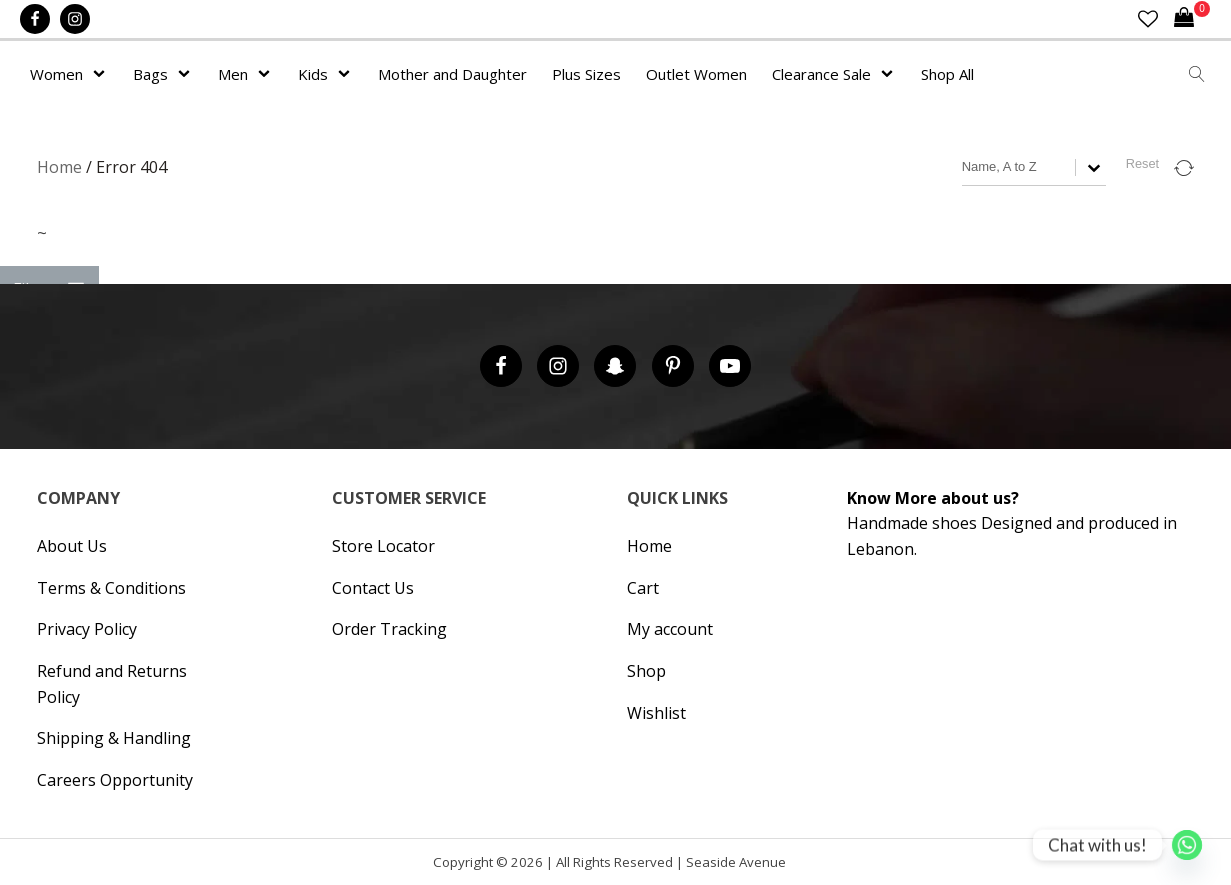  I want to click on Shop, so click(646, 671).